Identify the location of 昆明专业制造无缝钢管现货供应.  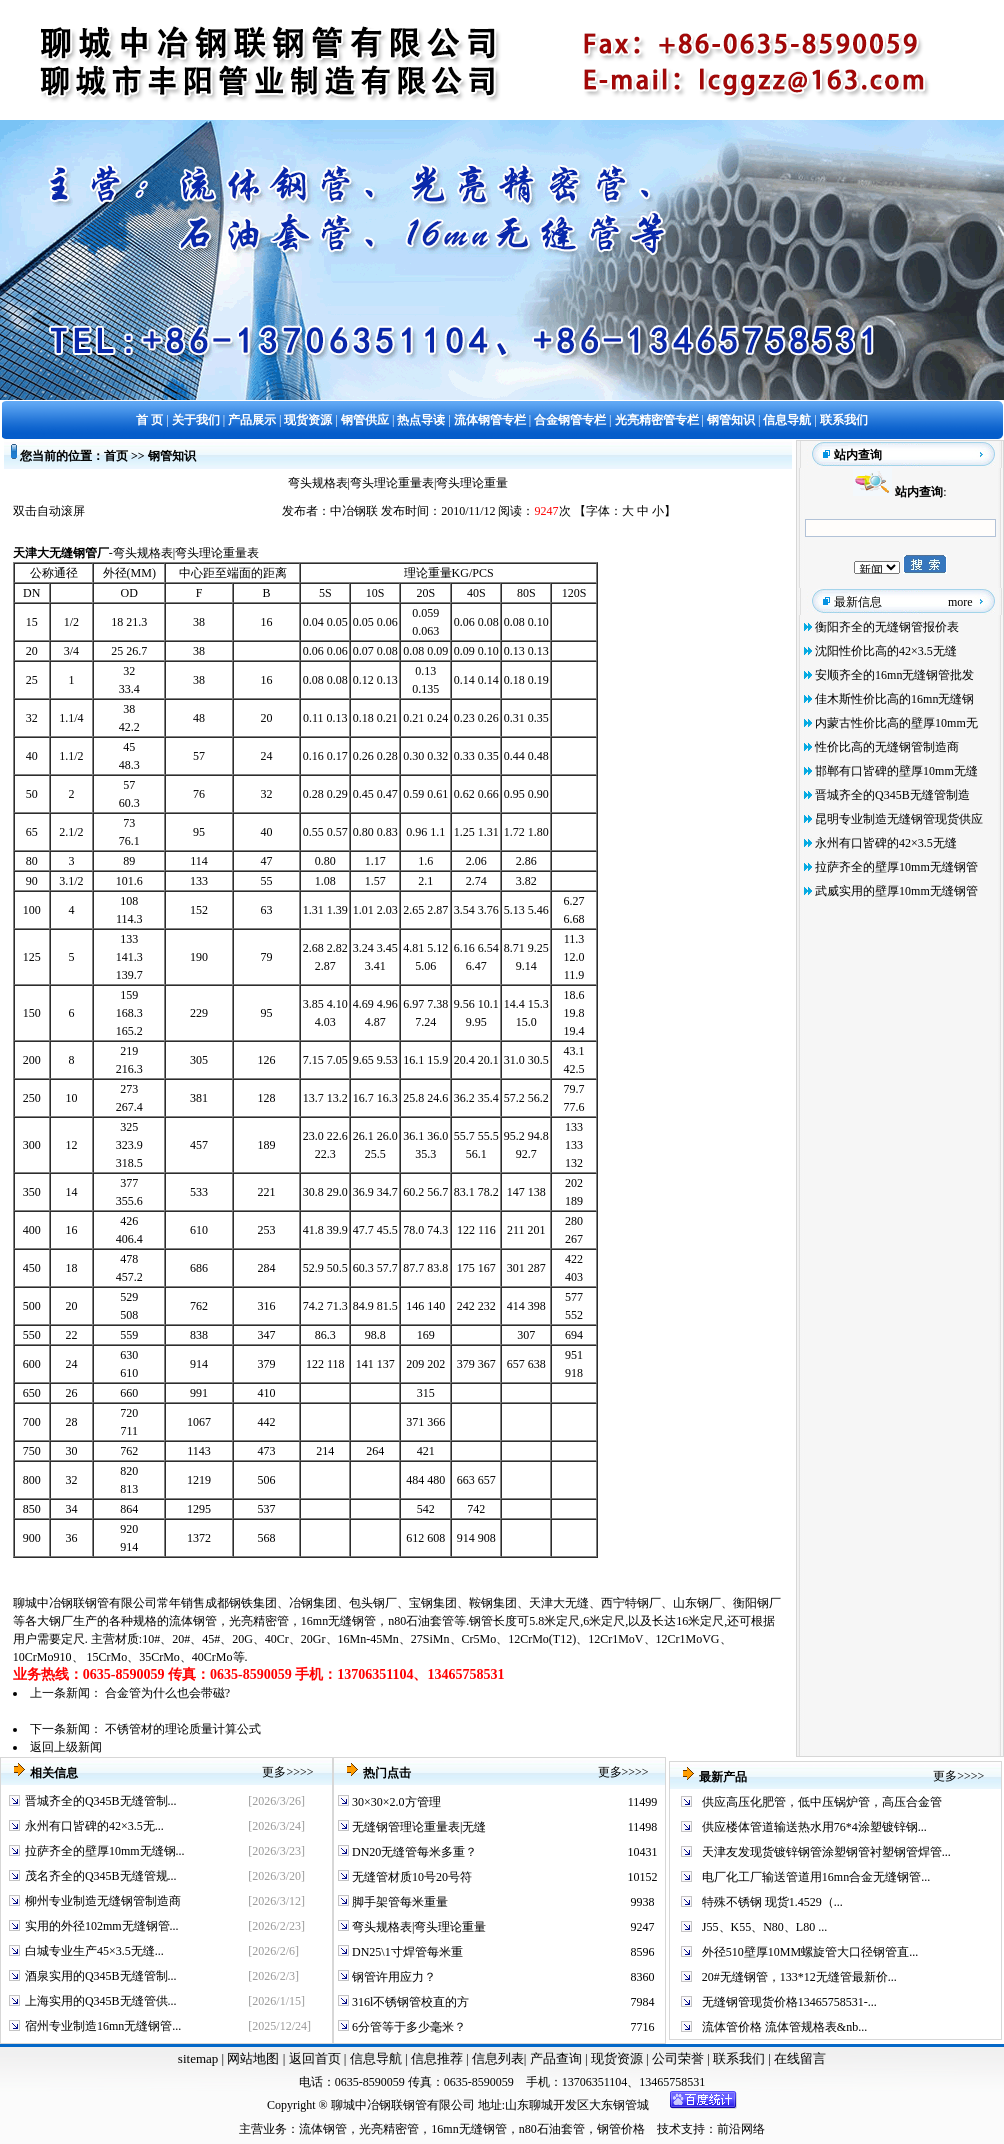
(899, 819).